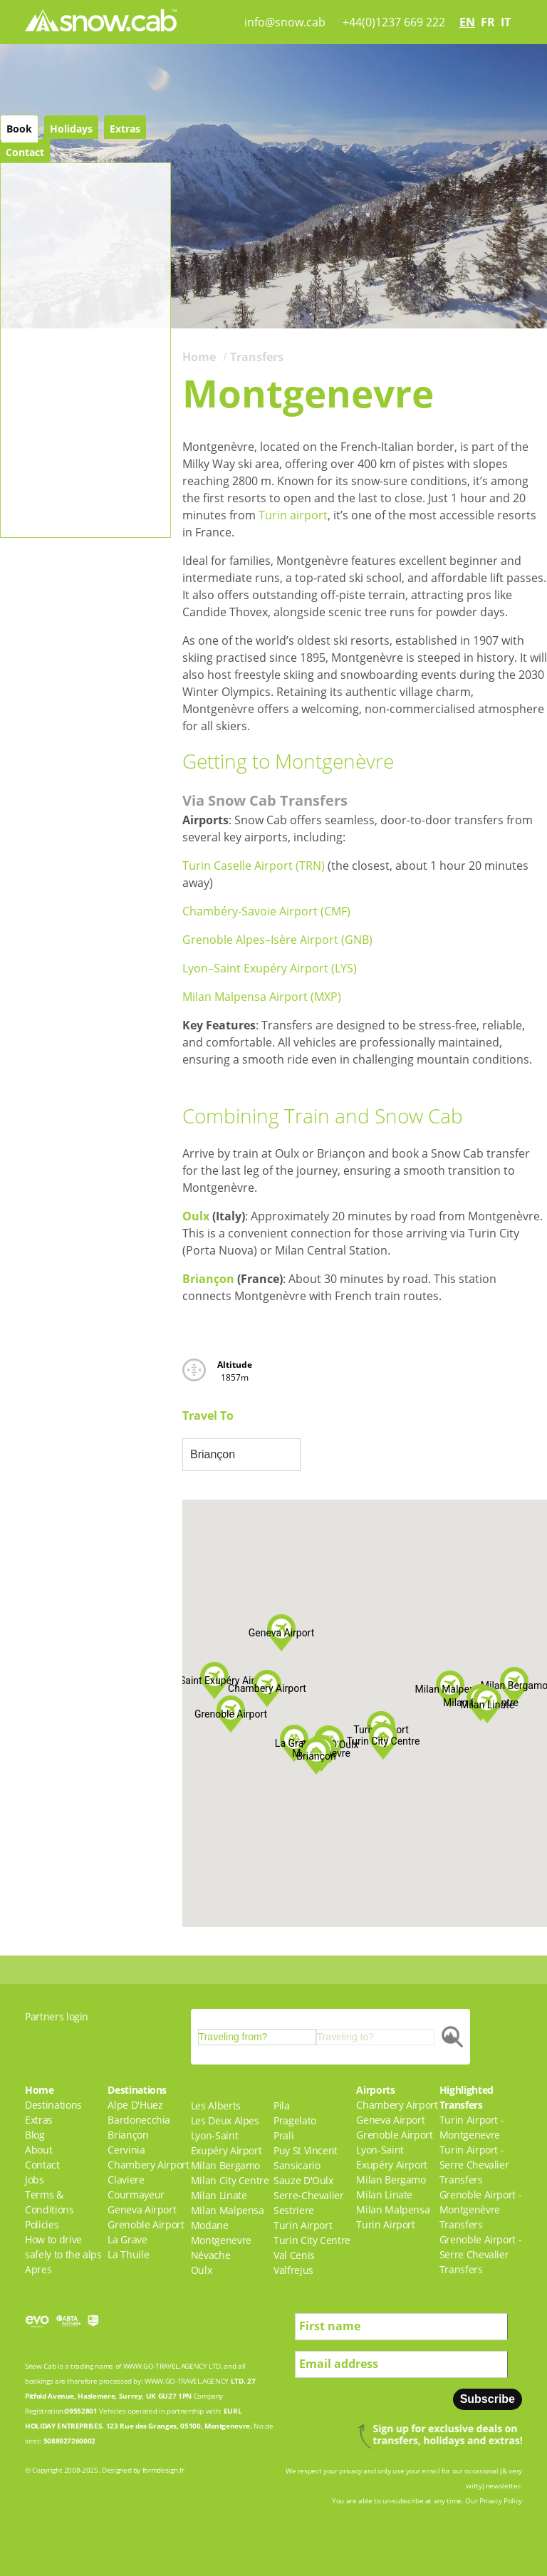  What do you see at coordinates (126, 2179) in the screenshot?
I see `Claviere` at bounding box center [126, 2179].